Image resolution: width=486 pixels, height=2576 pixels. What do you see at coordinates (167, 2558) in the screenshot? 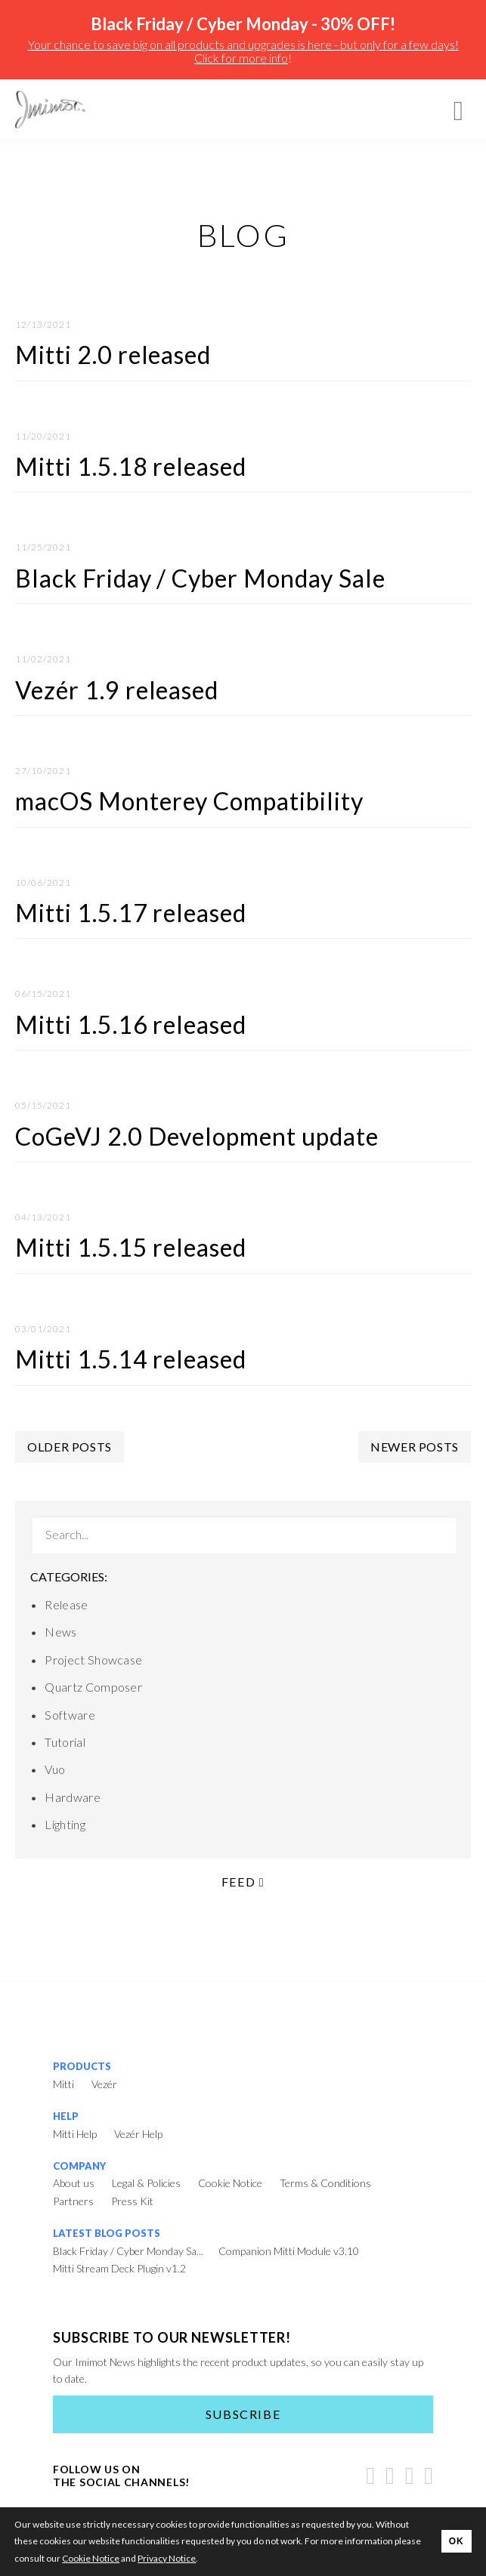
I see `Privacy Notice` at bounding box center [167, 2558].